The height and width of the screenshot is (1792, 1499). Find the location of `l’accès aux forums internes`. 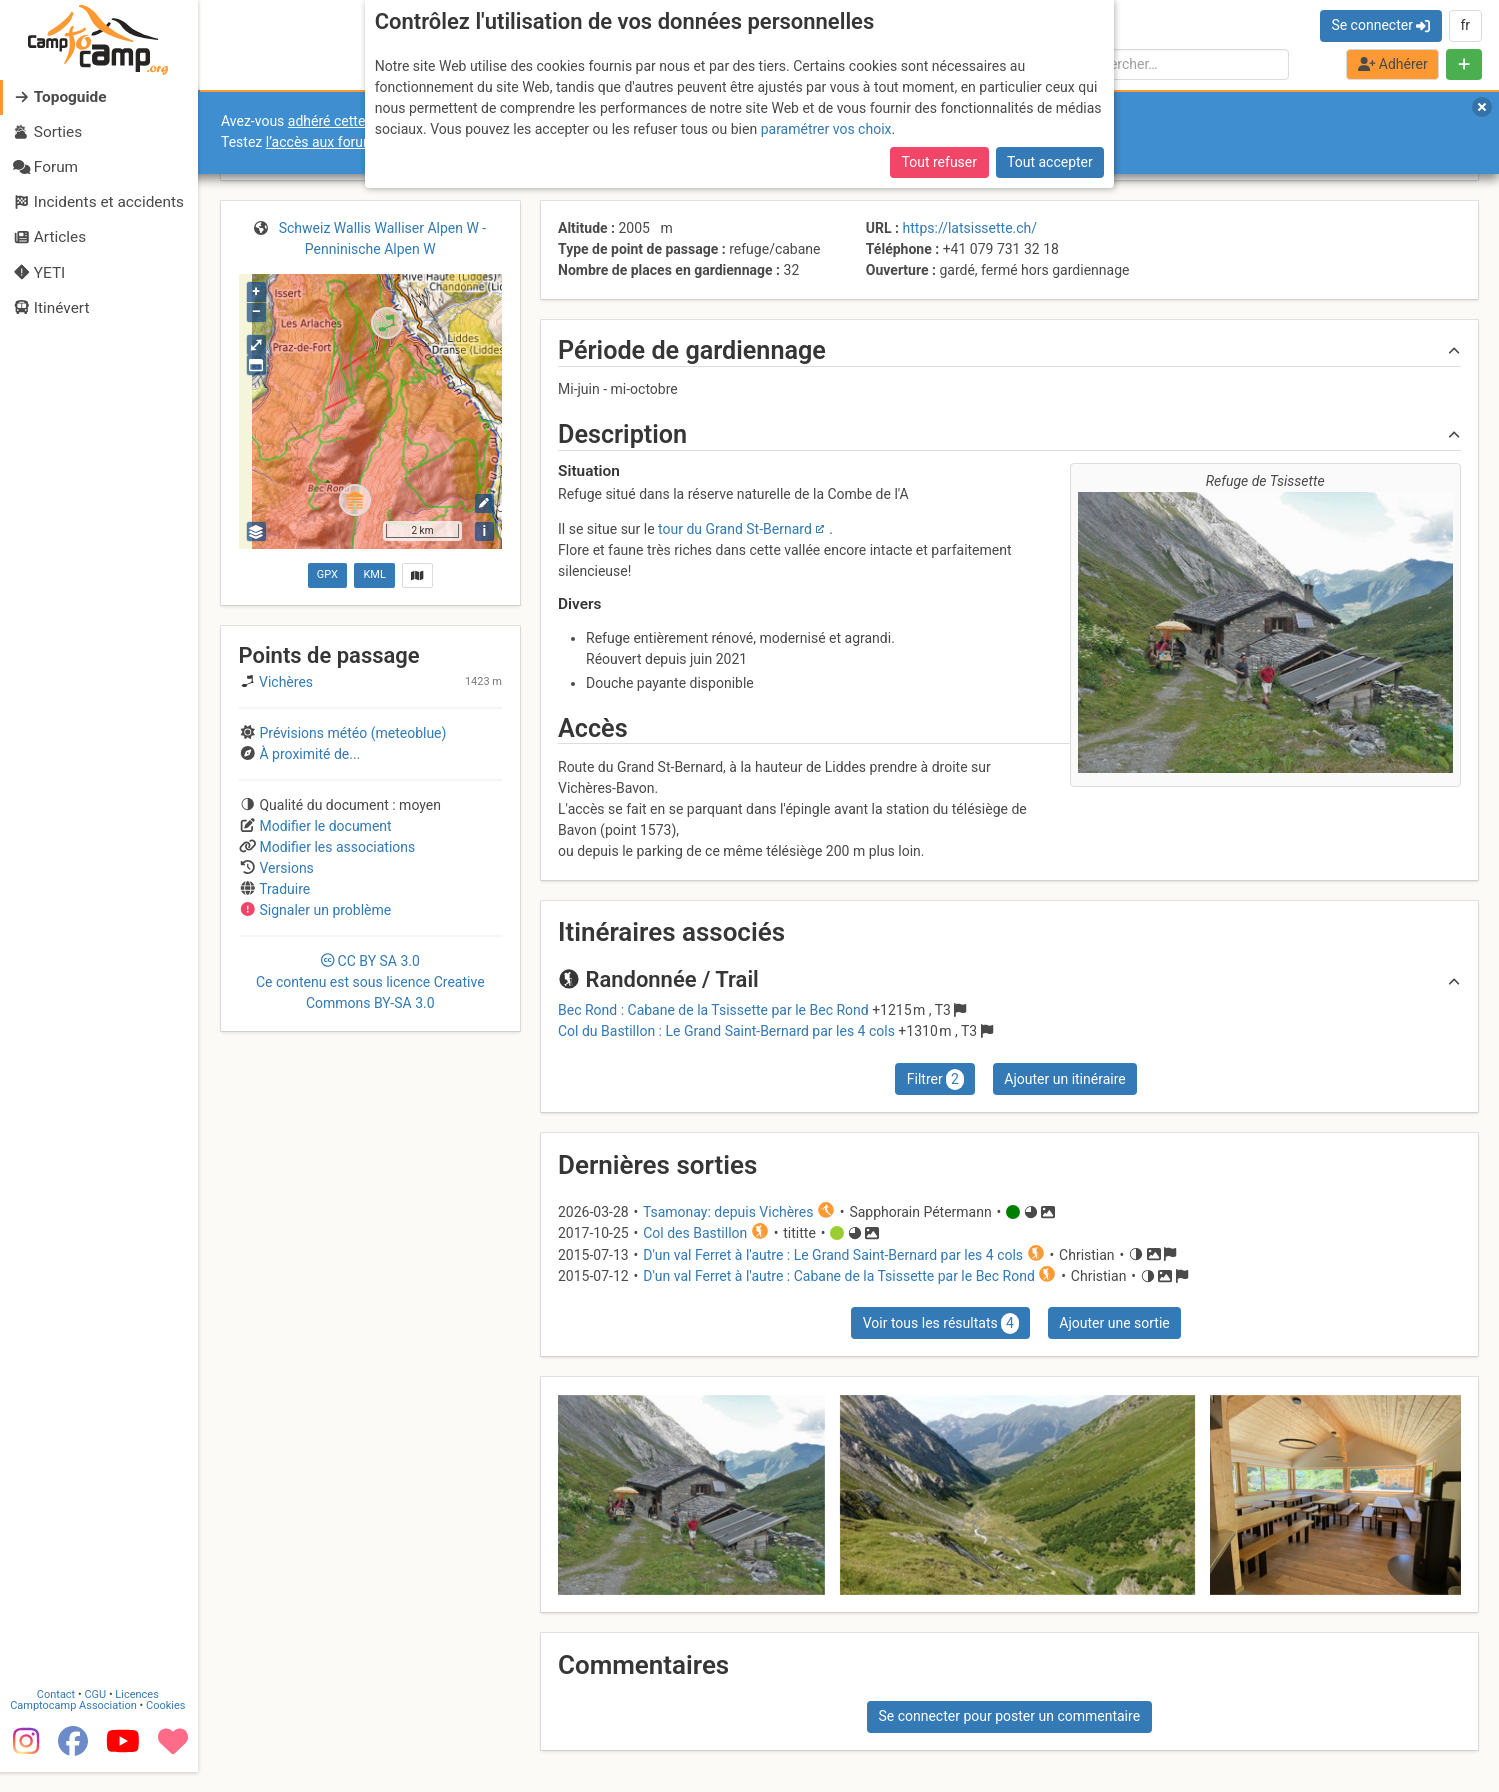

l’accès aux forums internes is located at coordinates (351, 142).